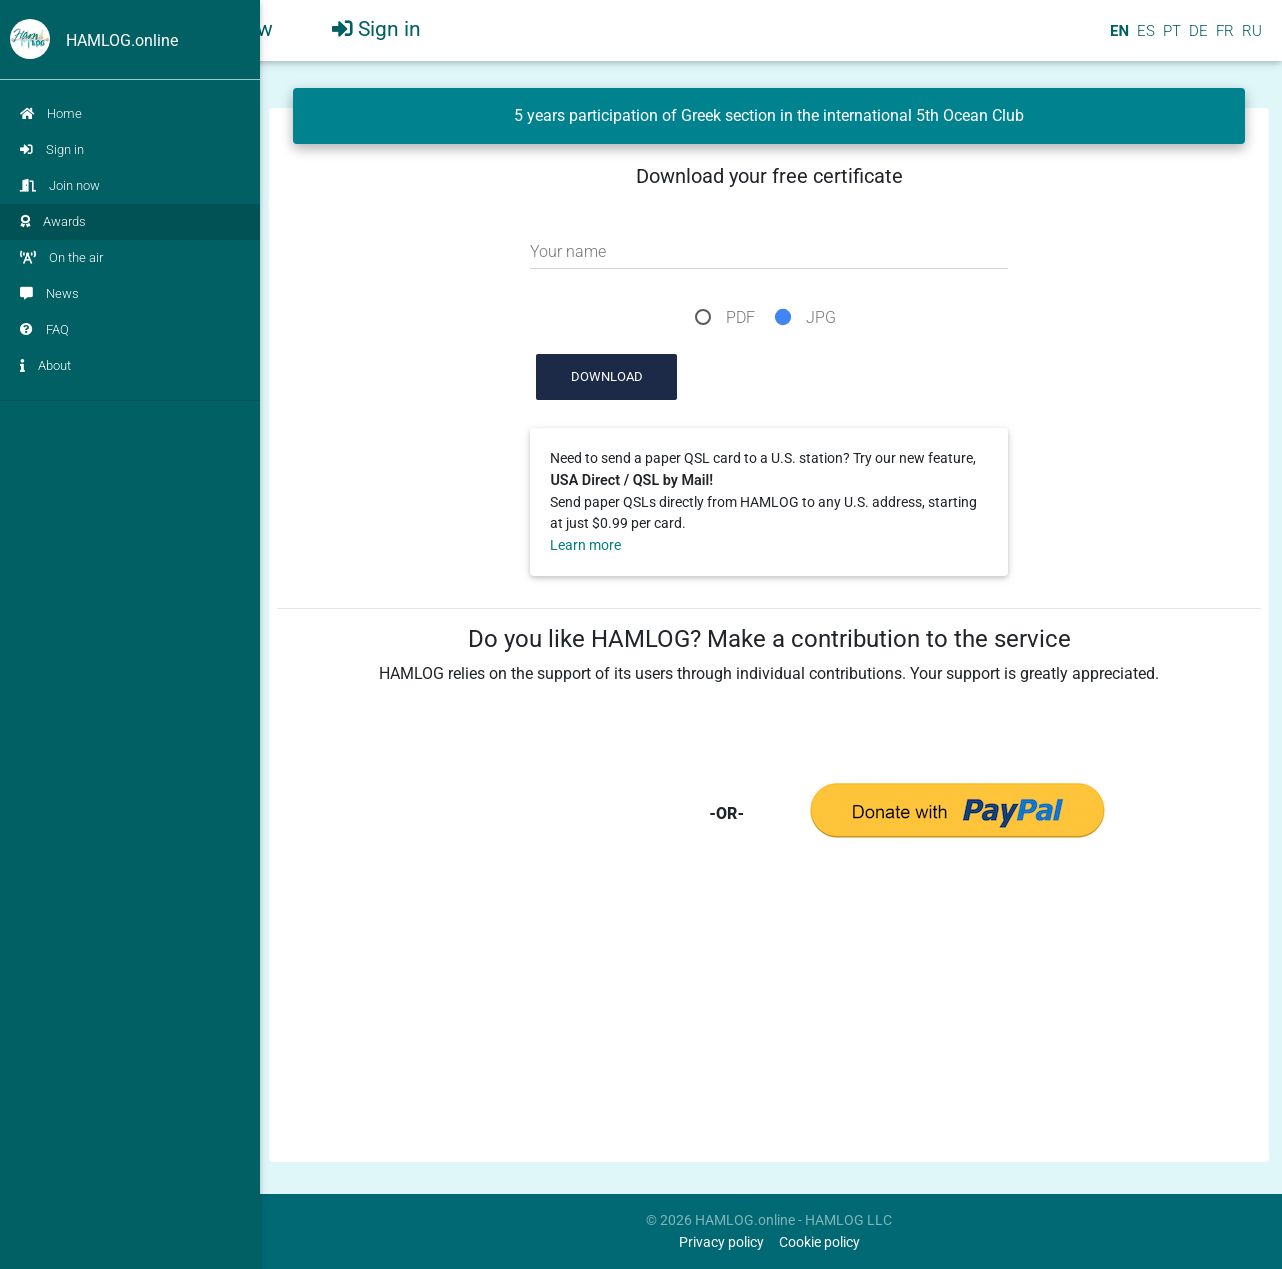 Image resolution: width=1282 pixels, height=1269 pixels. What do you see at coordinates (45, 365) in the screenshot?
I see `About` at bounding box center [45, 365].